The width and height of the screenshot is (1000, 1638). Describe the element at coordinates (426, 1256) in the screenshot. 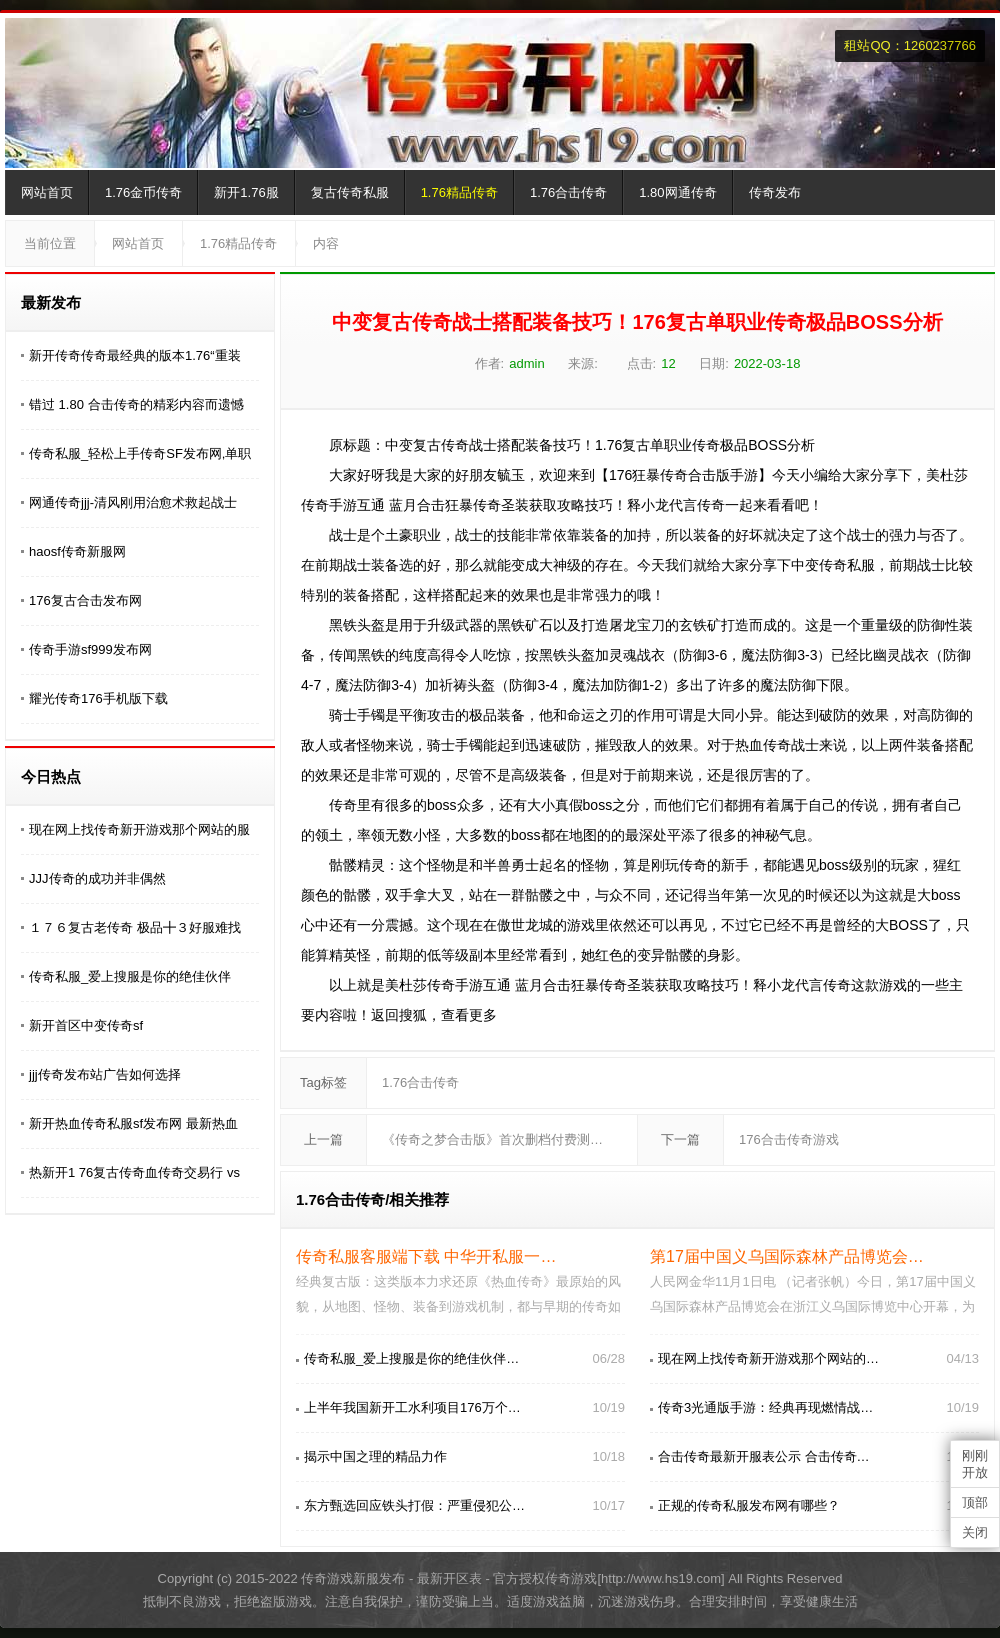

I see `传奇私服客服端下载 中华开私服一…` at that location.